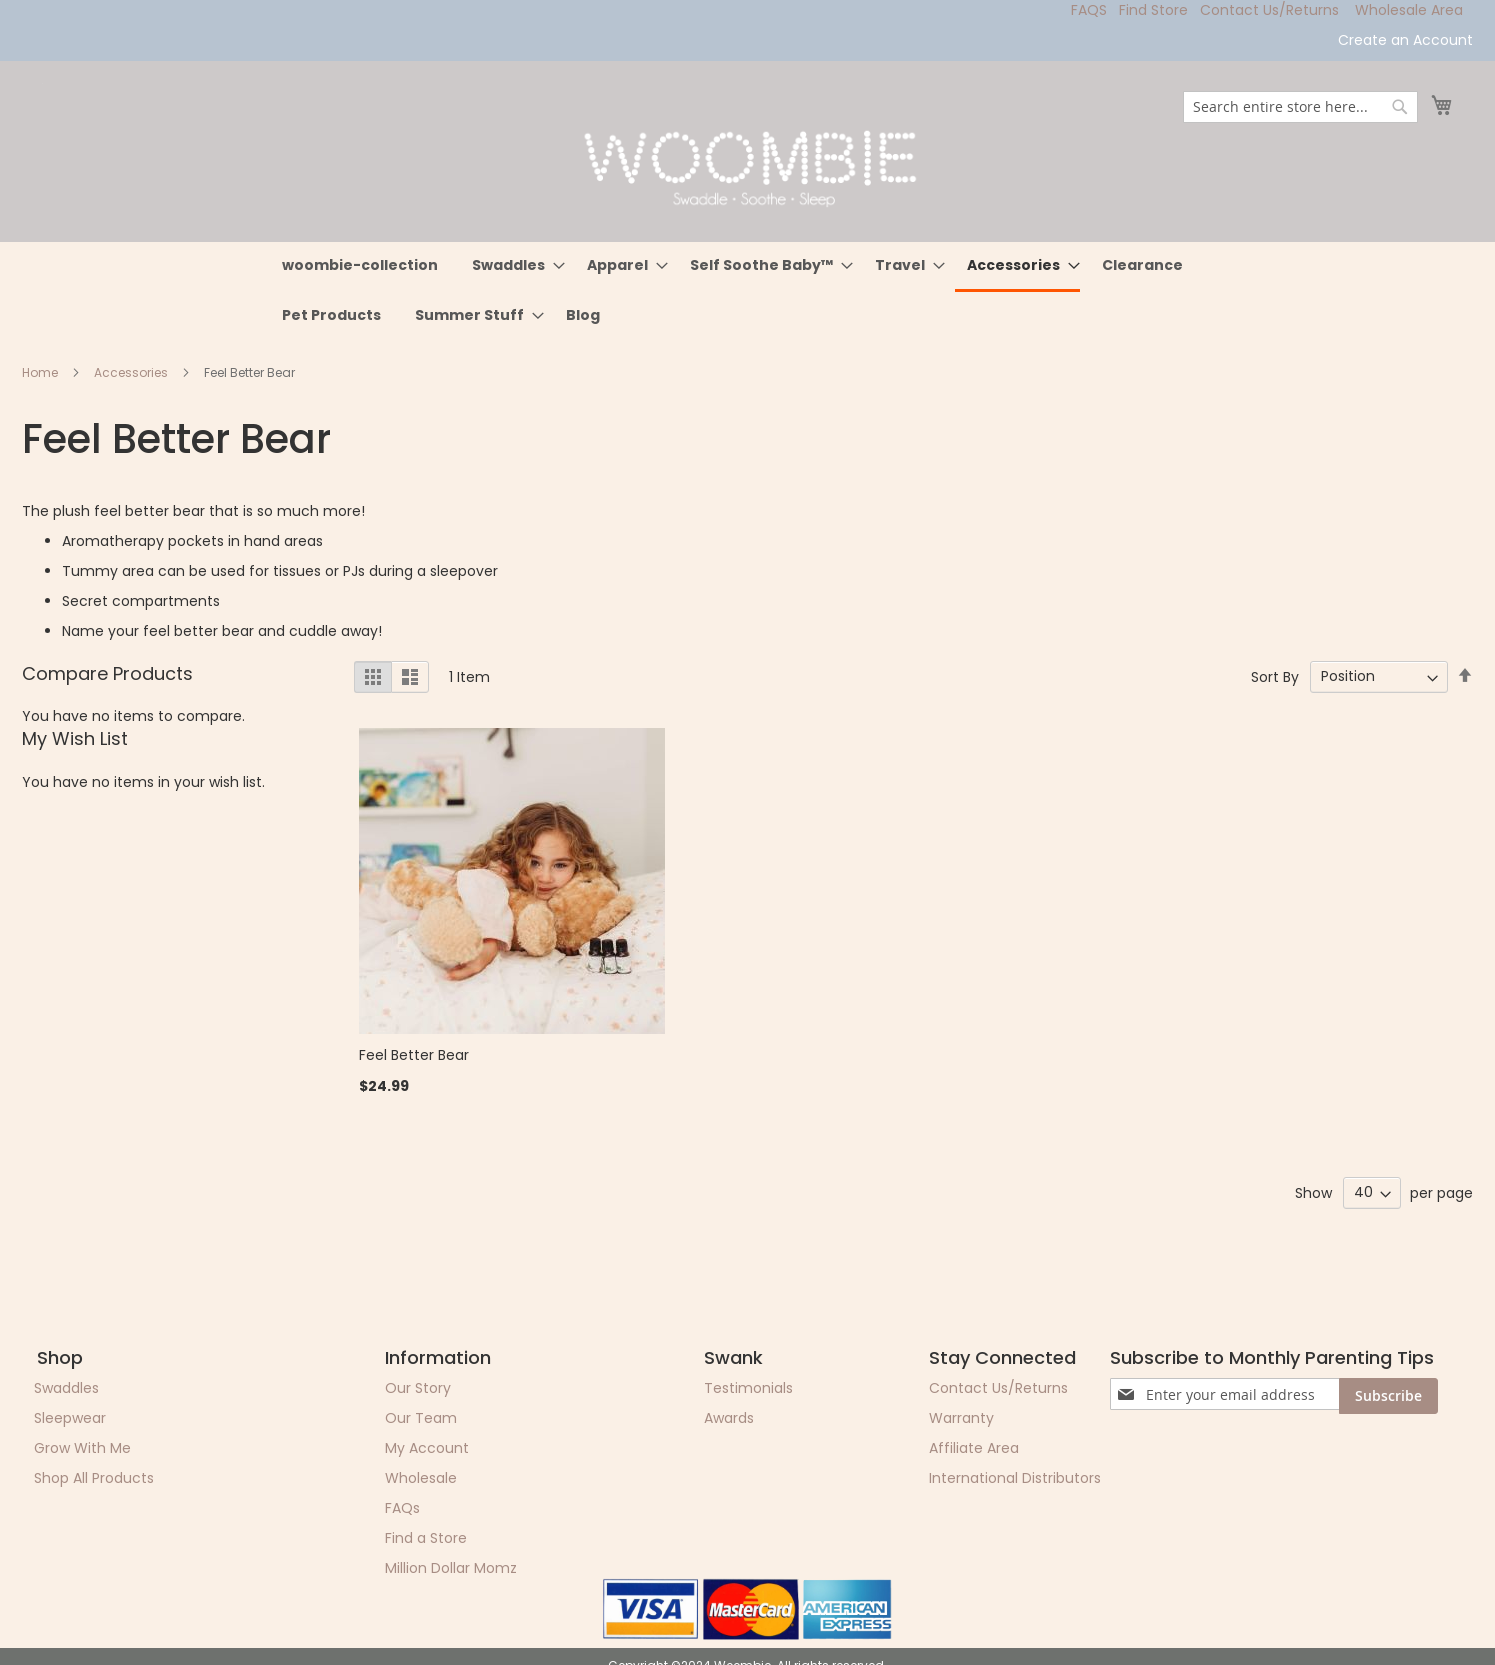 The height and width of the screenshot is (1665, 1495). What do you see at coordinates (1405, 40) in the screenshot?
I see `Create an Account` at bounding box center [1405, 40].